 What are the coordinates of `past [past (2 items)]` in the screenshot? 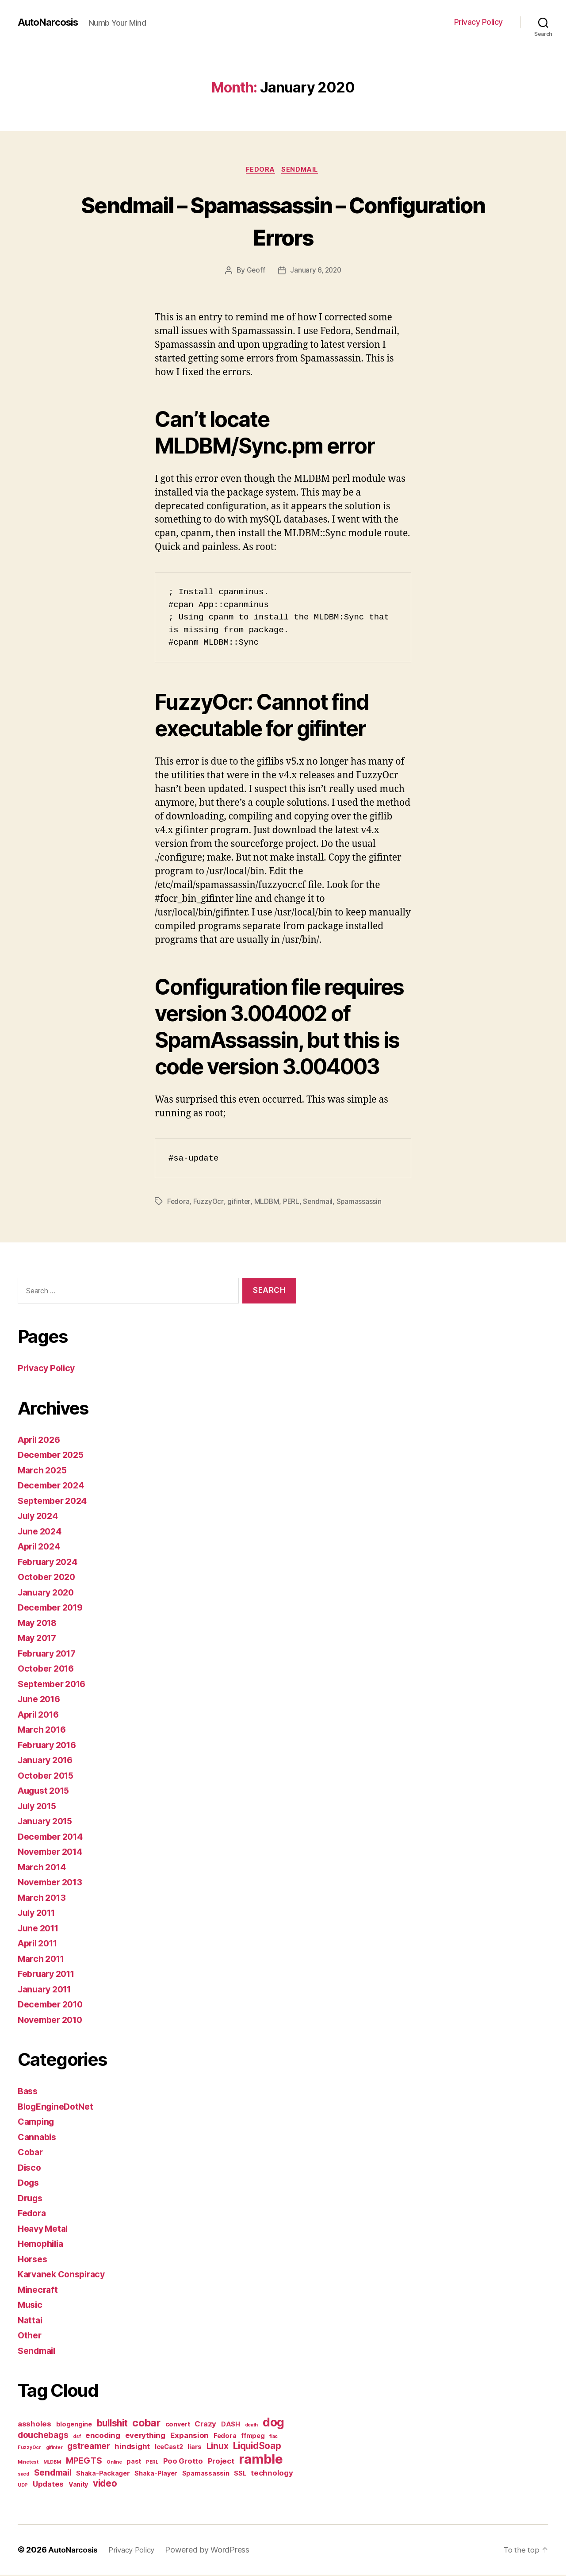 It's located at (133, 2462).